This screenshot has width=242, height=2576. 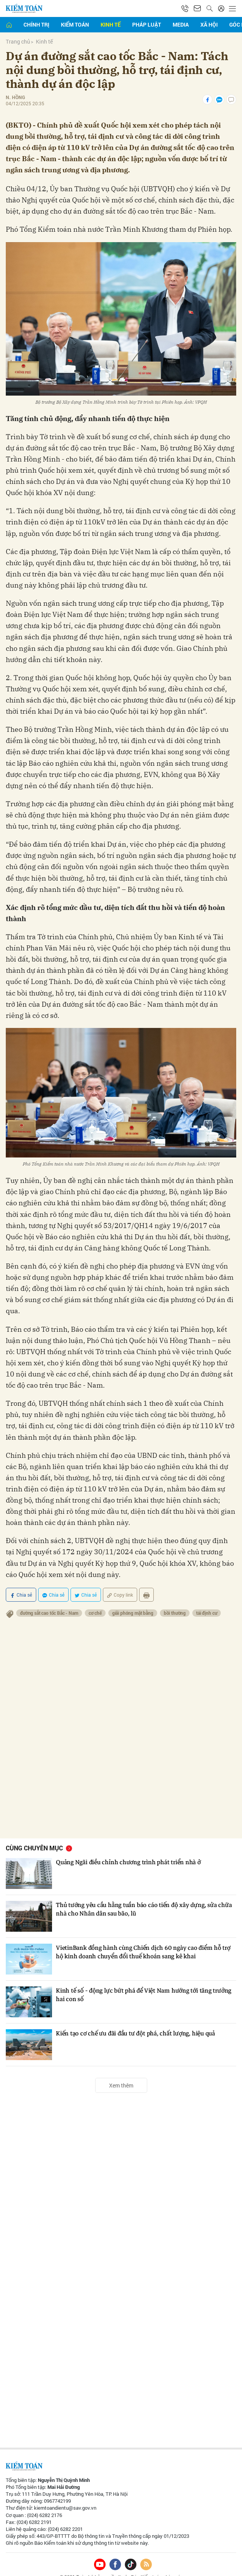 I want to click on Xã hội, so click(x=209, y=24).